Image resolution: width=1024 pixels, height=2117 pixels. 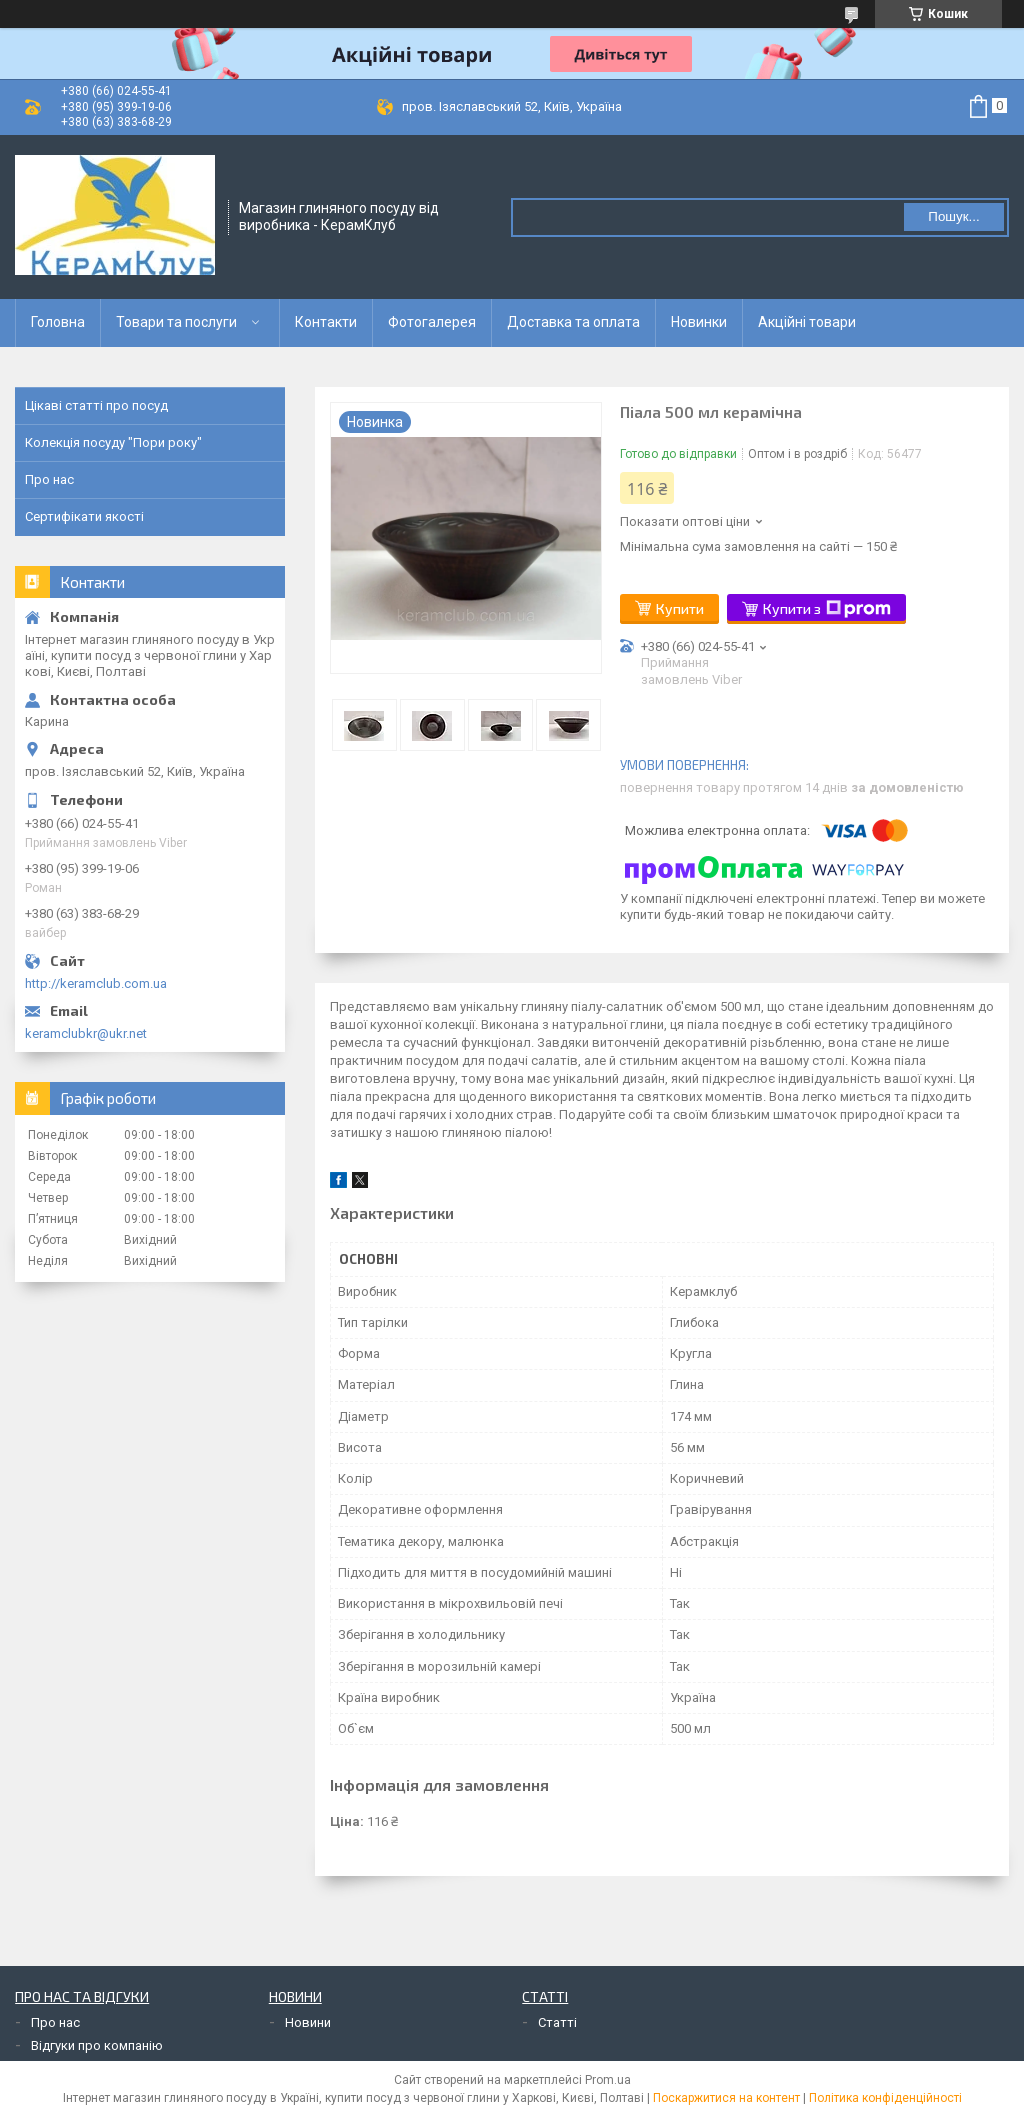 What do you see at coordinates (557, 2022) in the screenshot?
I see `Статті` at bounding box center [557, 2022].